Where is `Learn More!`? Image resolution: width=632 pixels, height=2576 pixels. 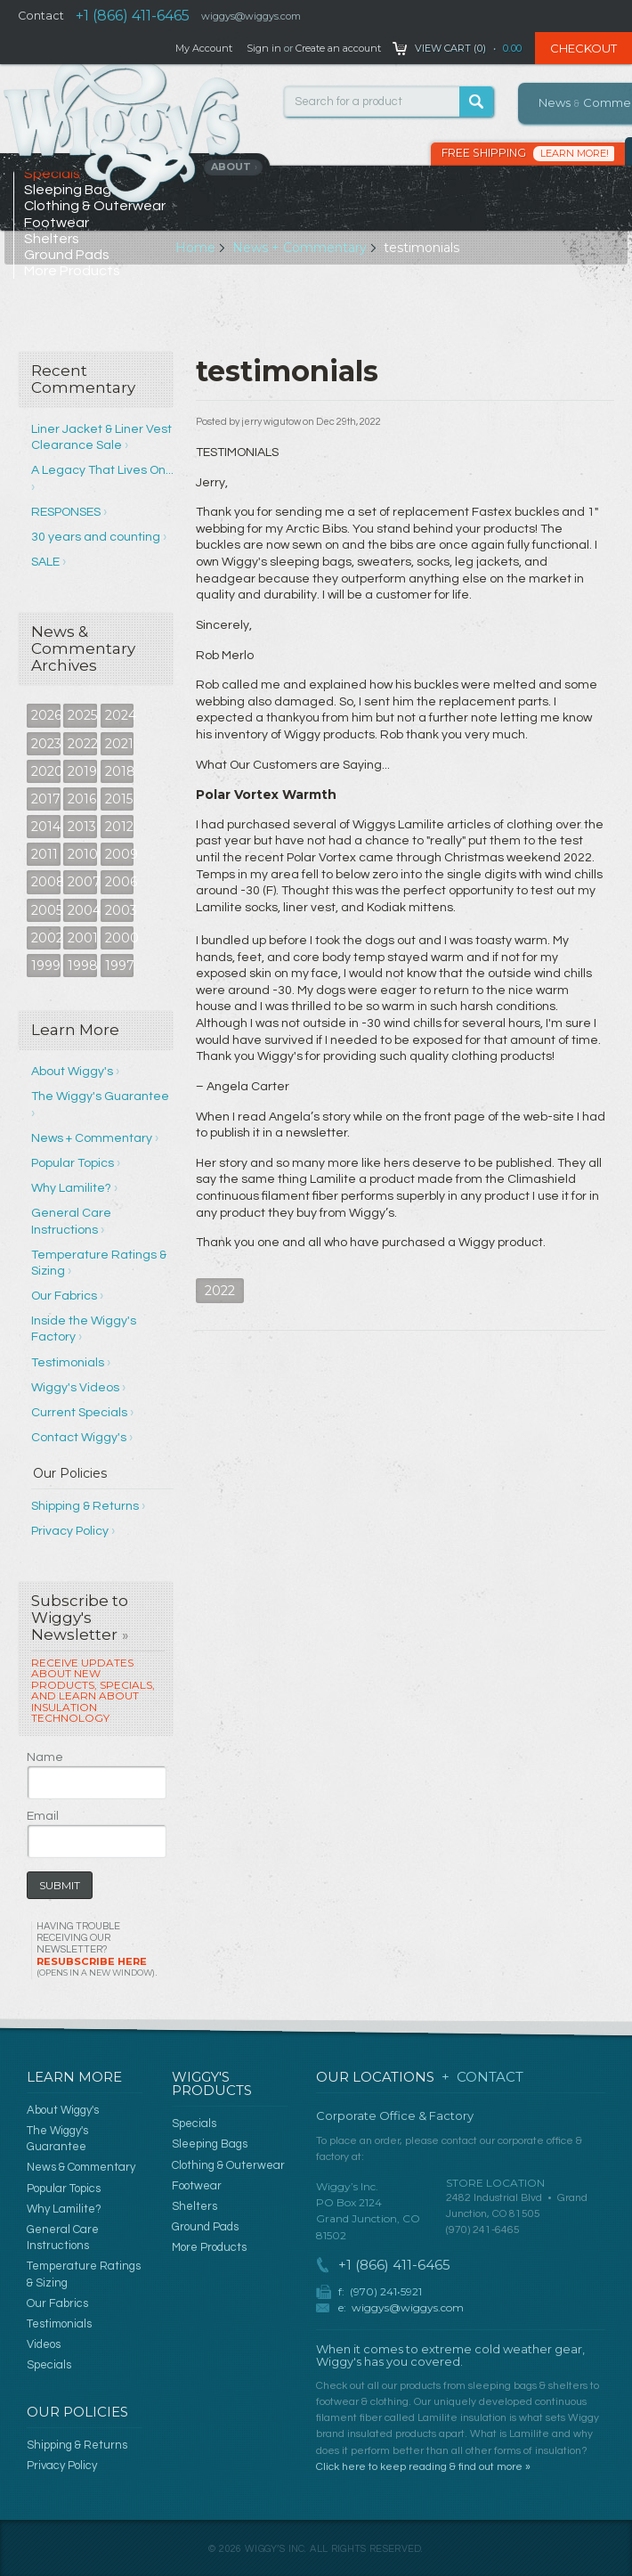
Learn More! is located at coordinates (574, 153).